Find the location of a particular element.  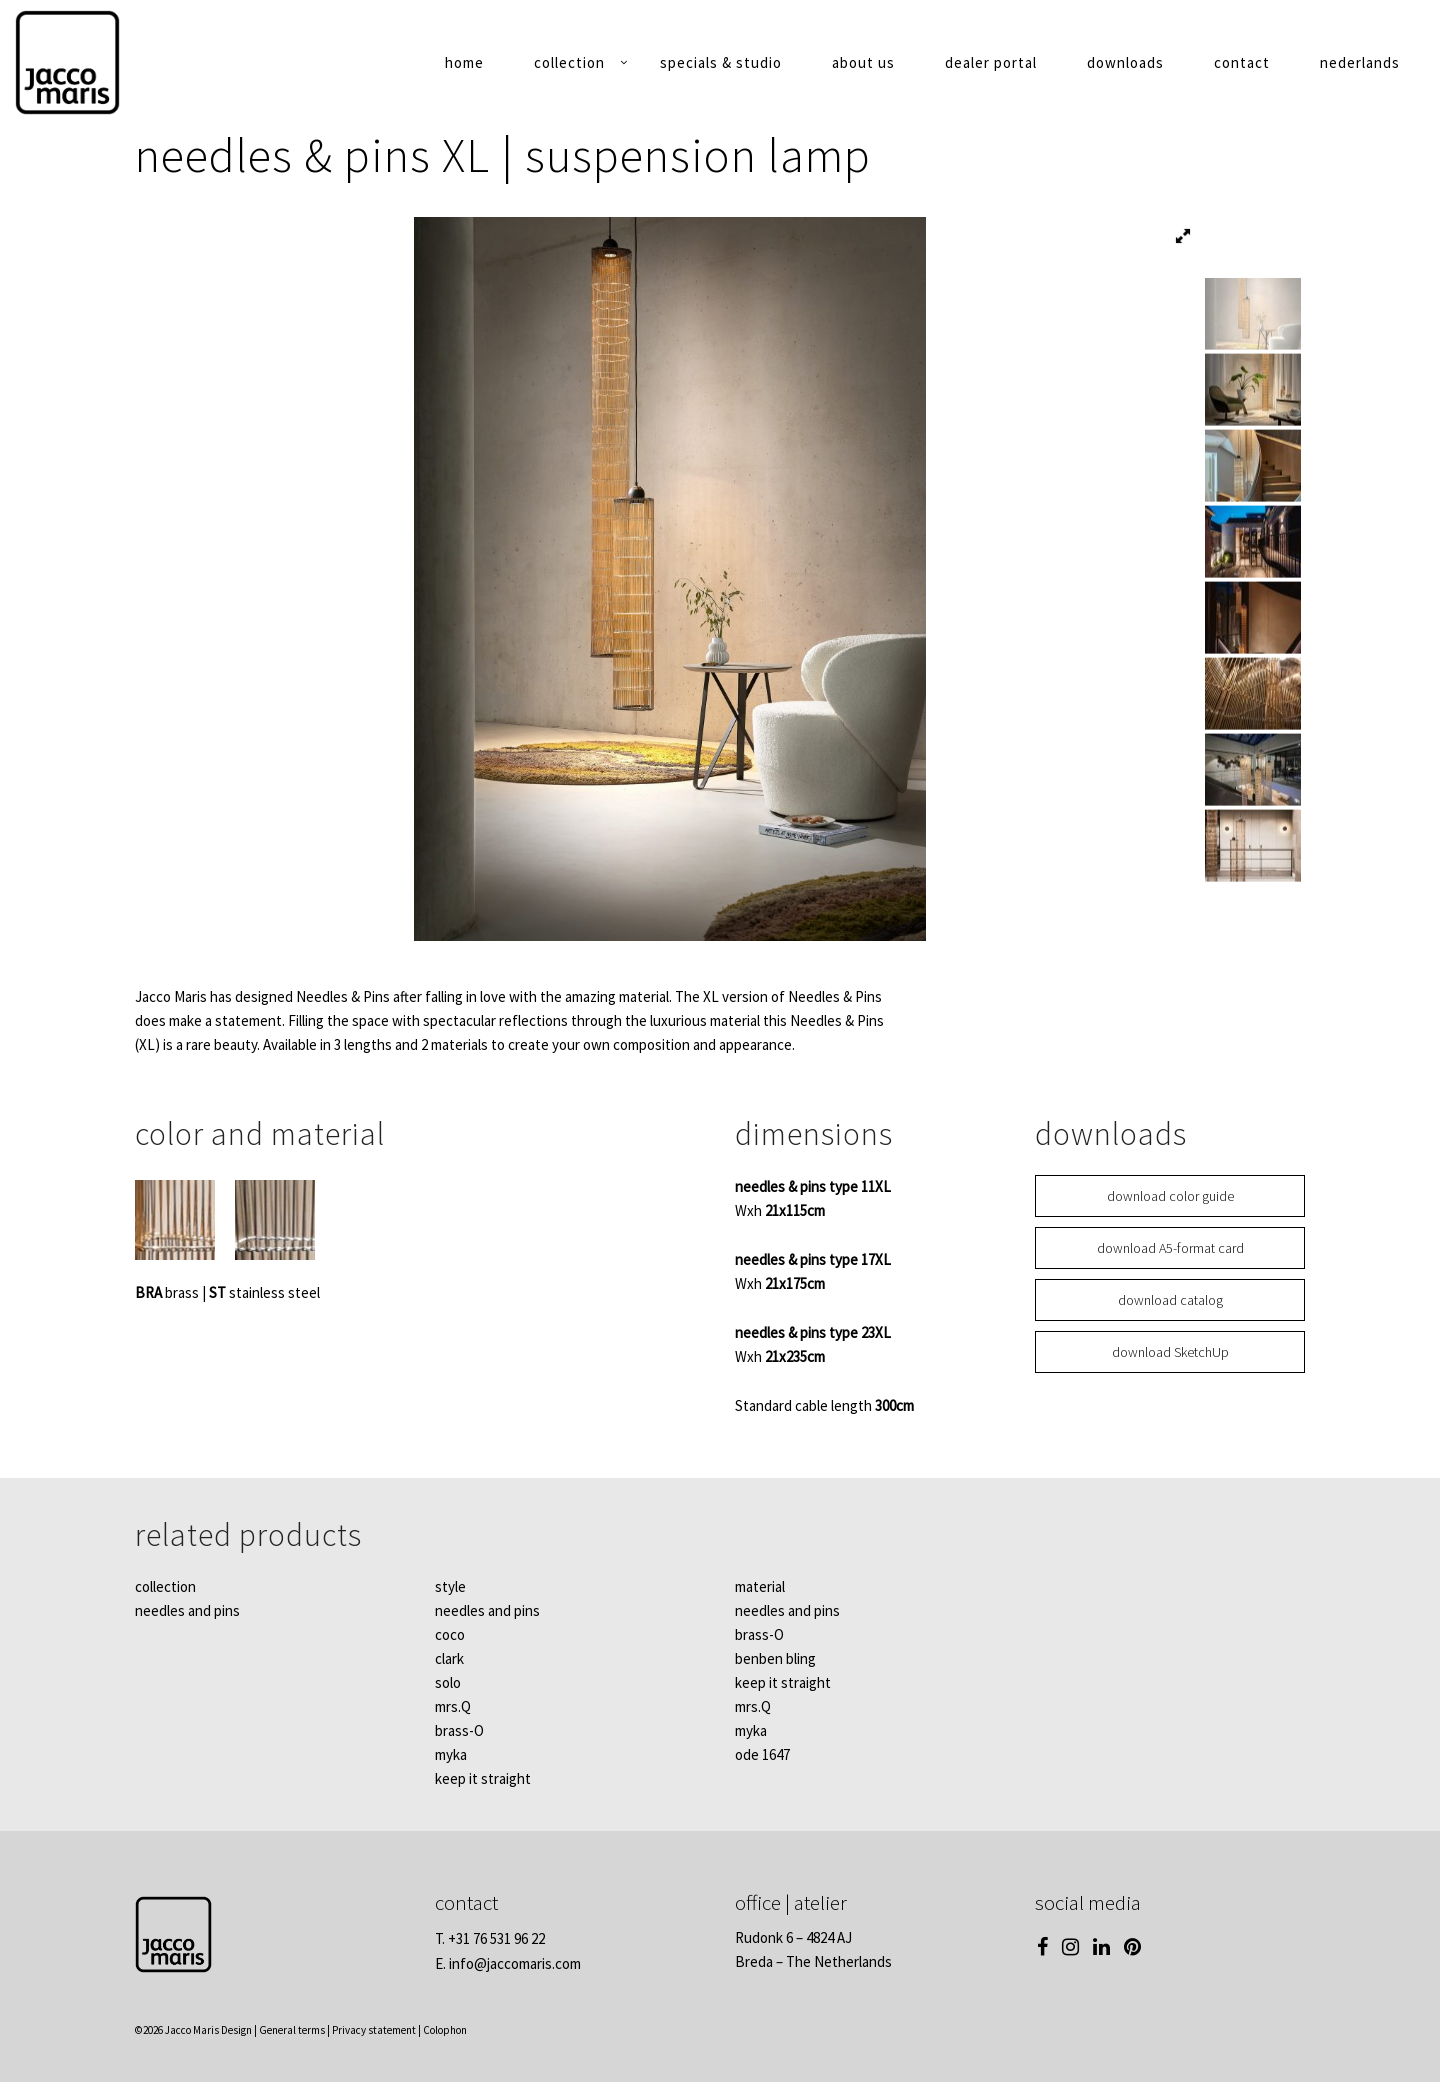

about us is located at coordinates (863, 62).